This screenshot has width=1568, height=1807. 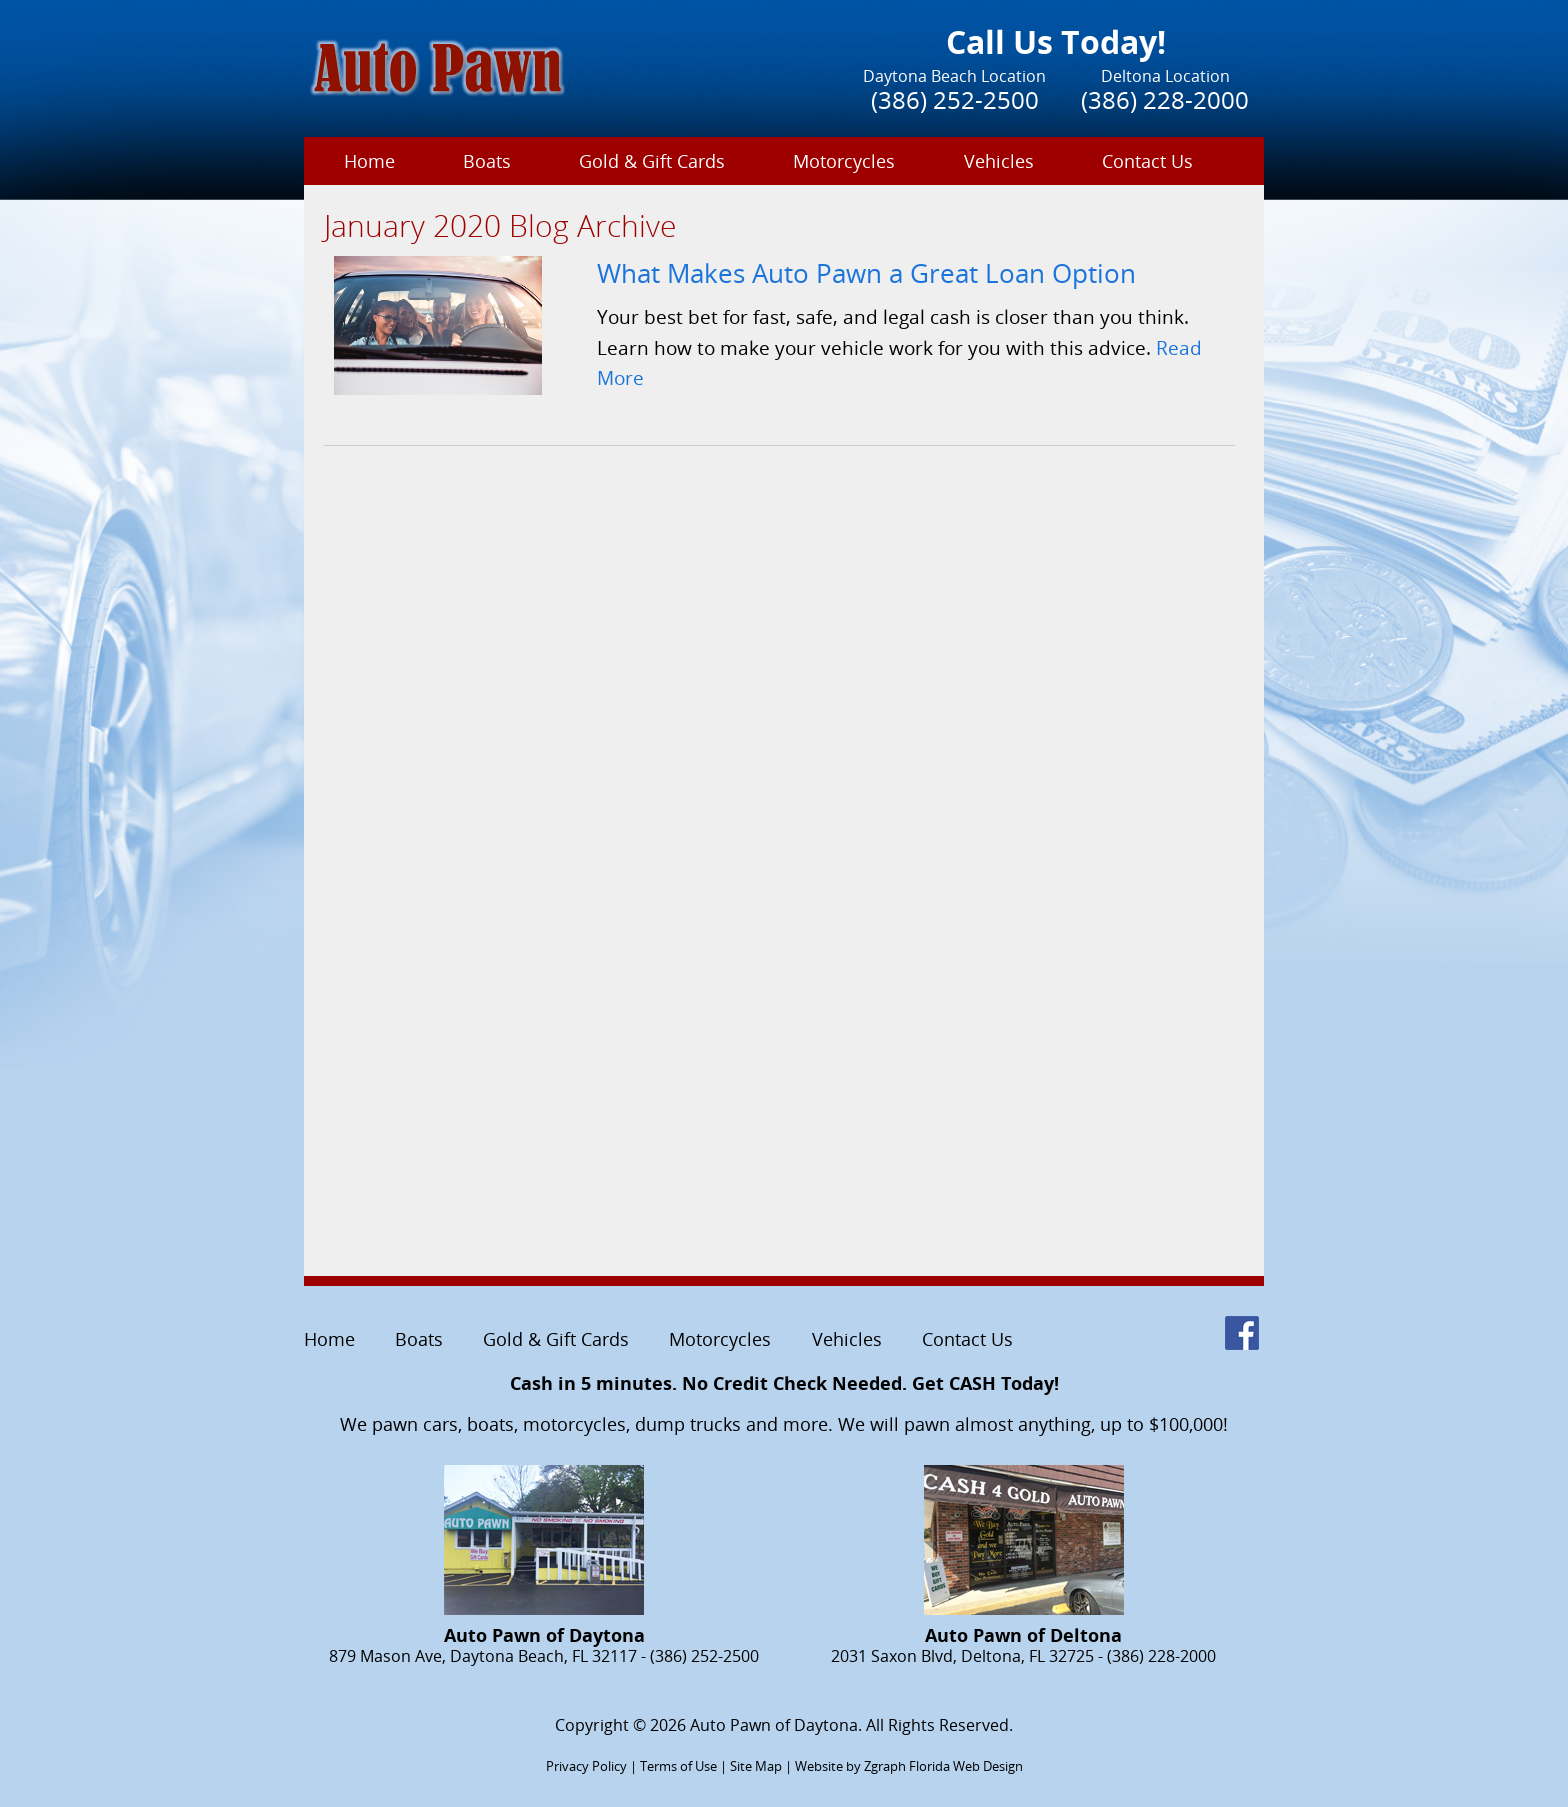 What do you see at coordinates (774, 1725) in the screenshot?
I see `Auto Pawn of Daytona` at bounding box center [774, 1725].